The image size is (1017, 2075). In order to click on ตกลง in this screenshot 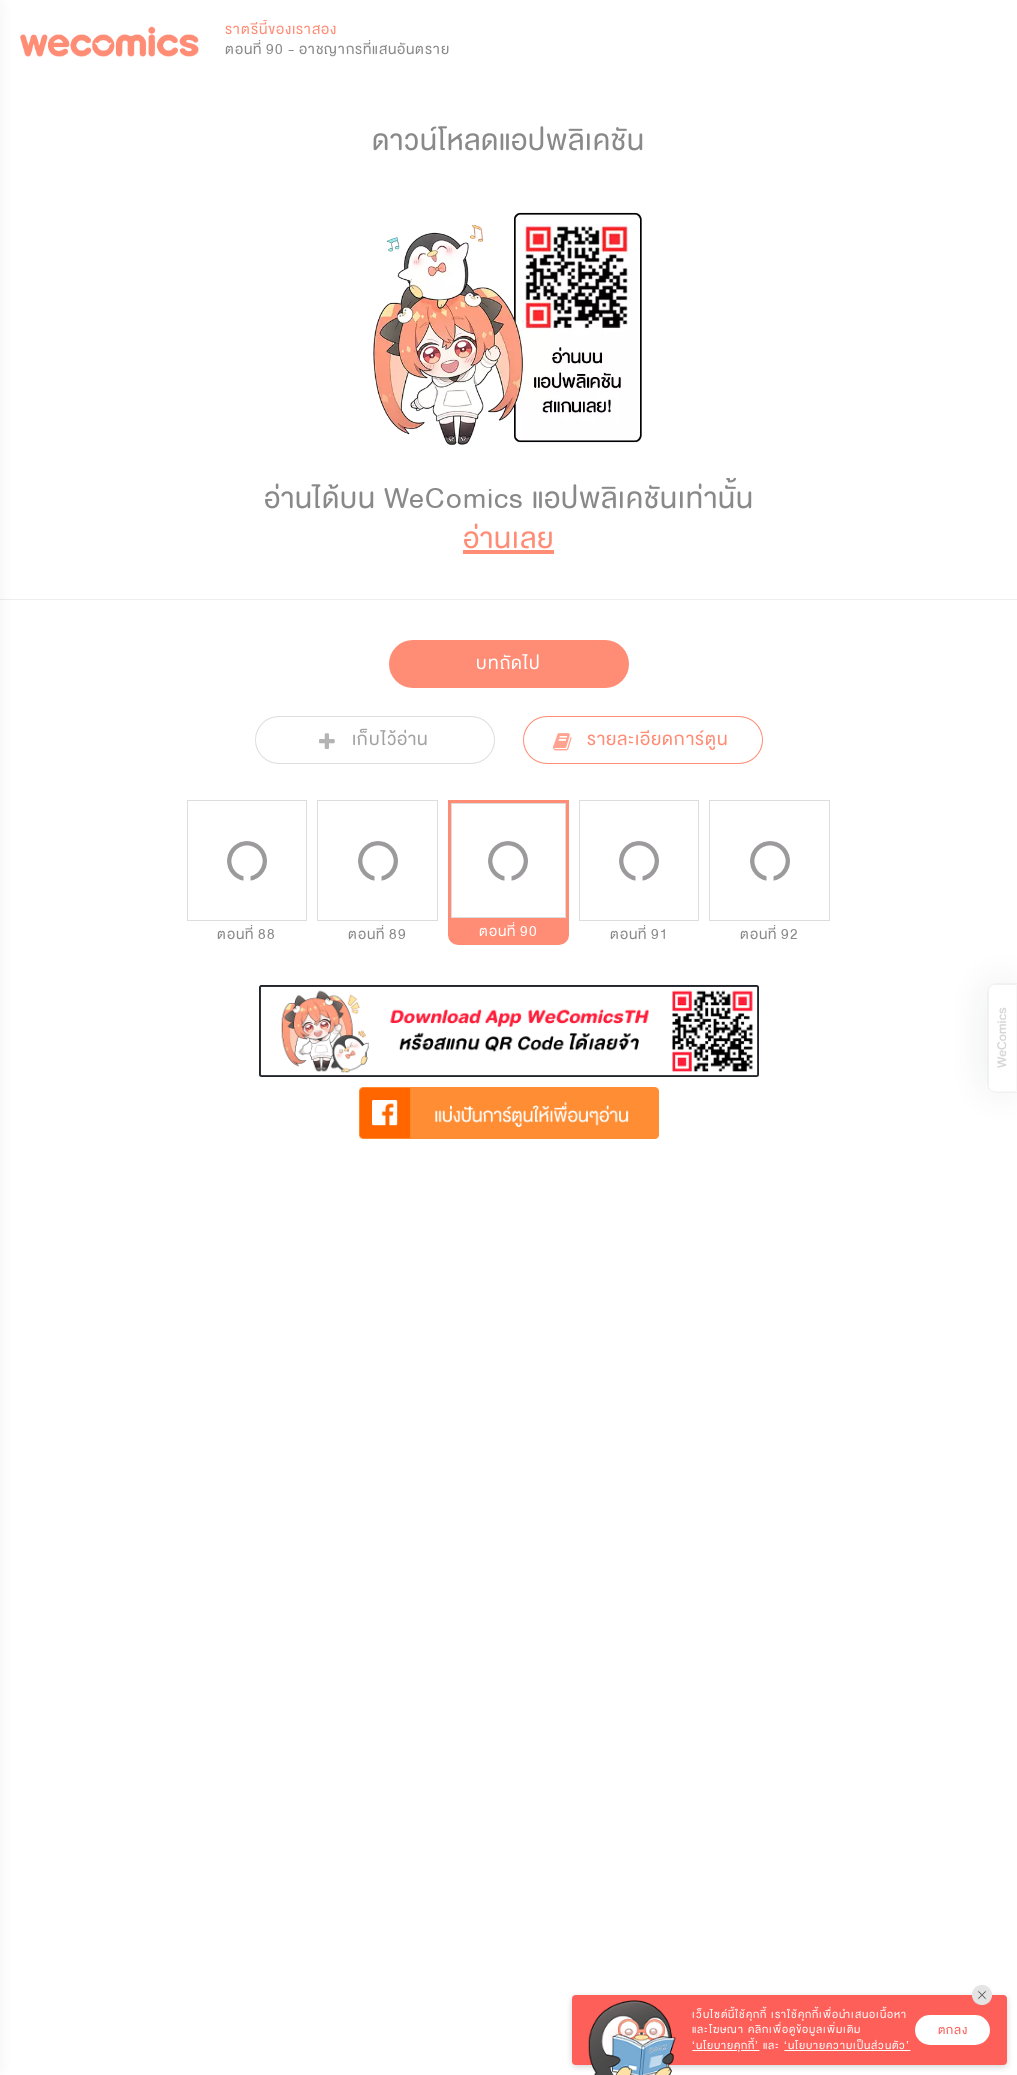, I will do `click(953, 2030)`.